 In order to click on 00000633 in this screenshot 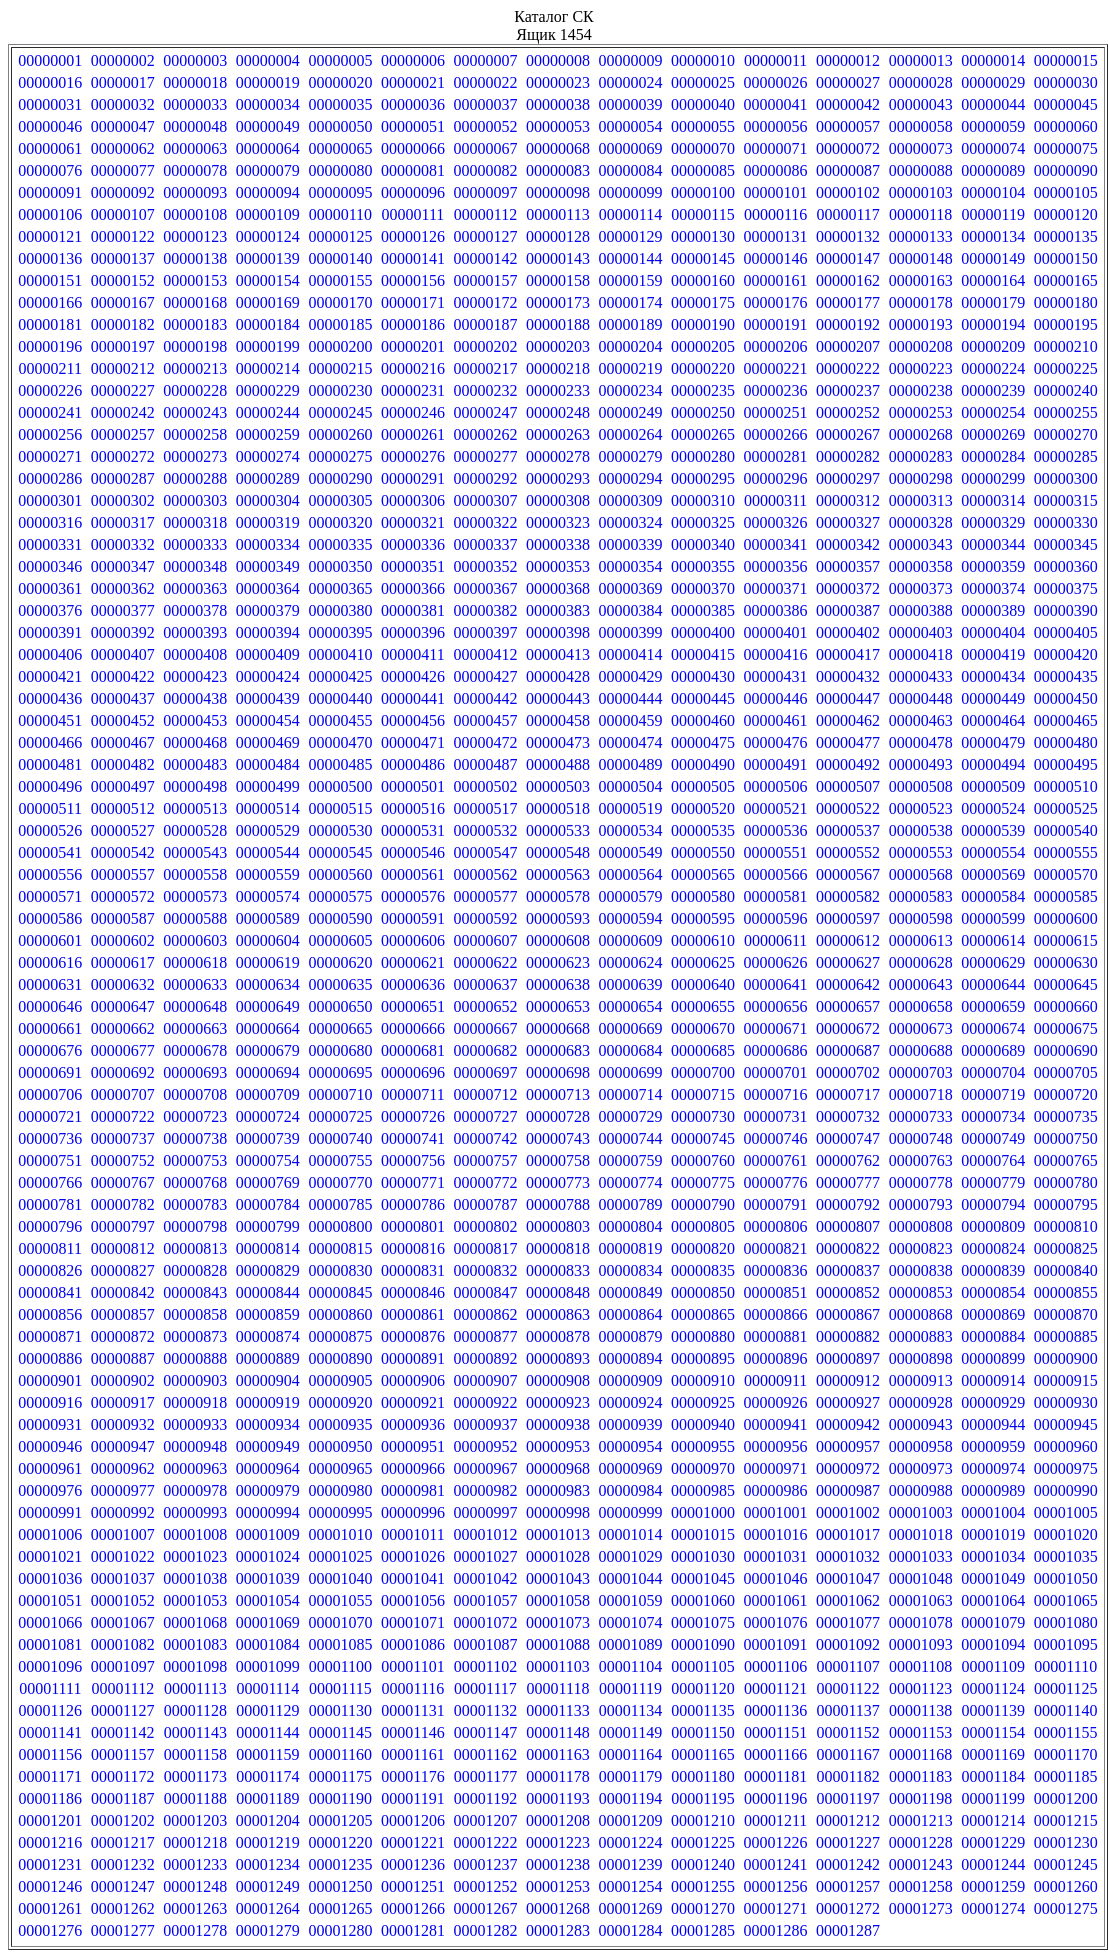, I will do `click(195, 984)`.